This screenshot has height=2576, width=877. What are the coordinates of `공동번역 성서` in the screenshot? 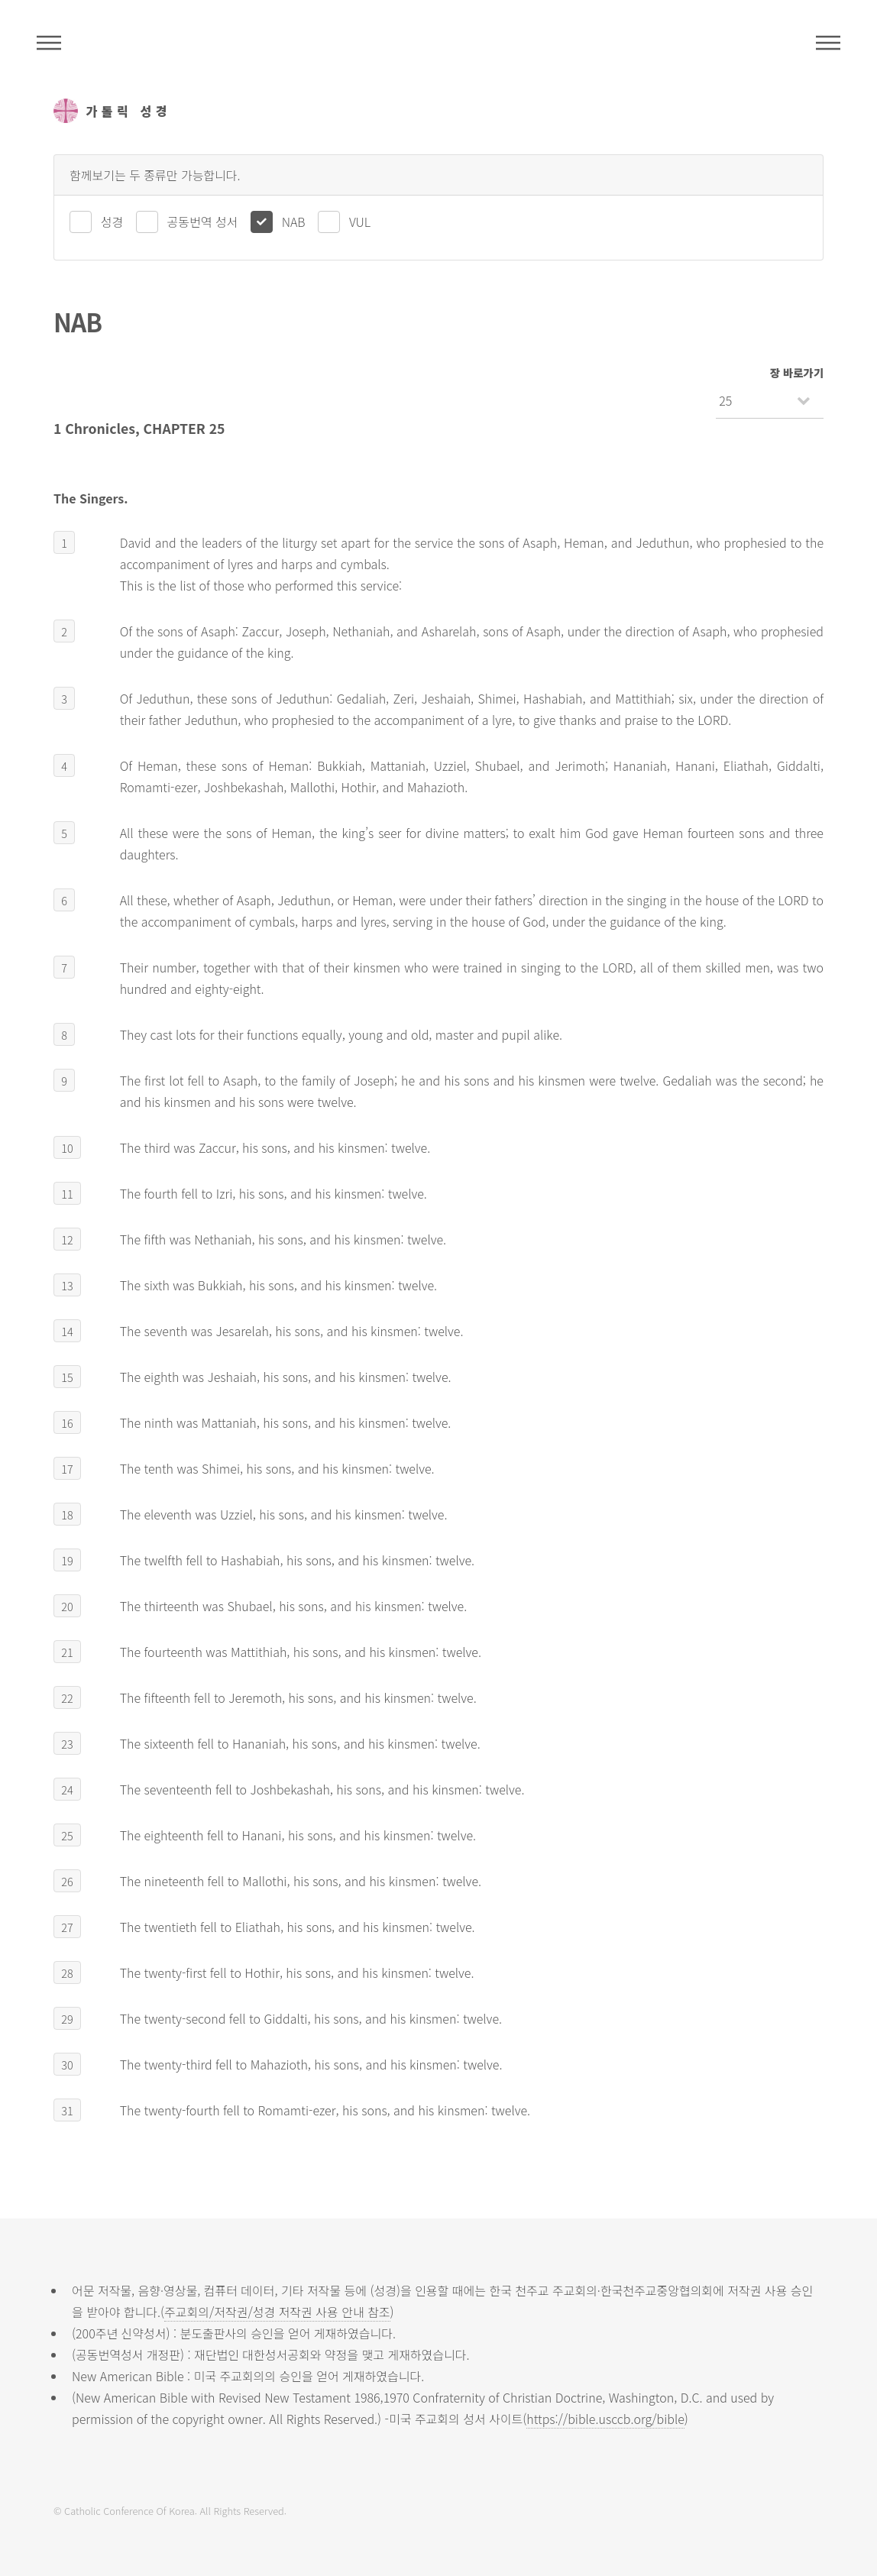 It's located at (202, 221).